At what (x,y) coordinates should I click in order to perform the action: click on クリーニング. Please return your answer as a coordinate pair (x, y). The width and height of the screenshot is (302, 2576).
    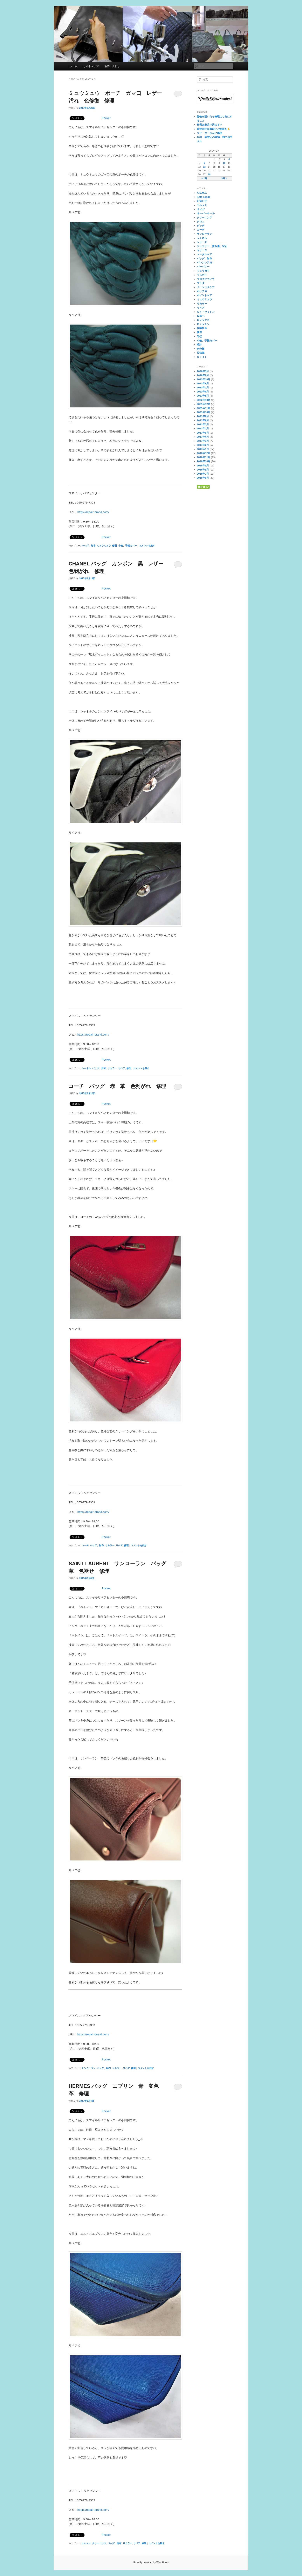
    Looking at the image, I should click on (99, 2543).